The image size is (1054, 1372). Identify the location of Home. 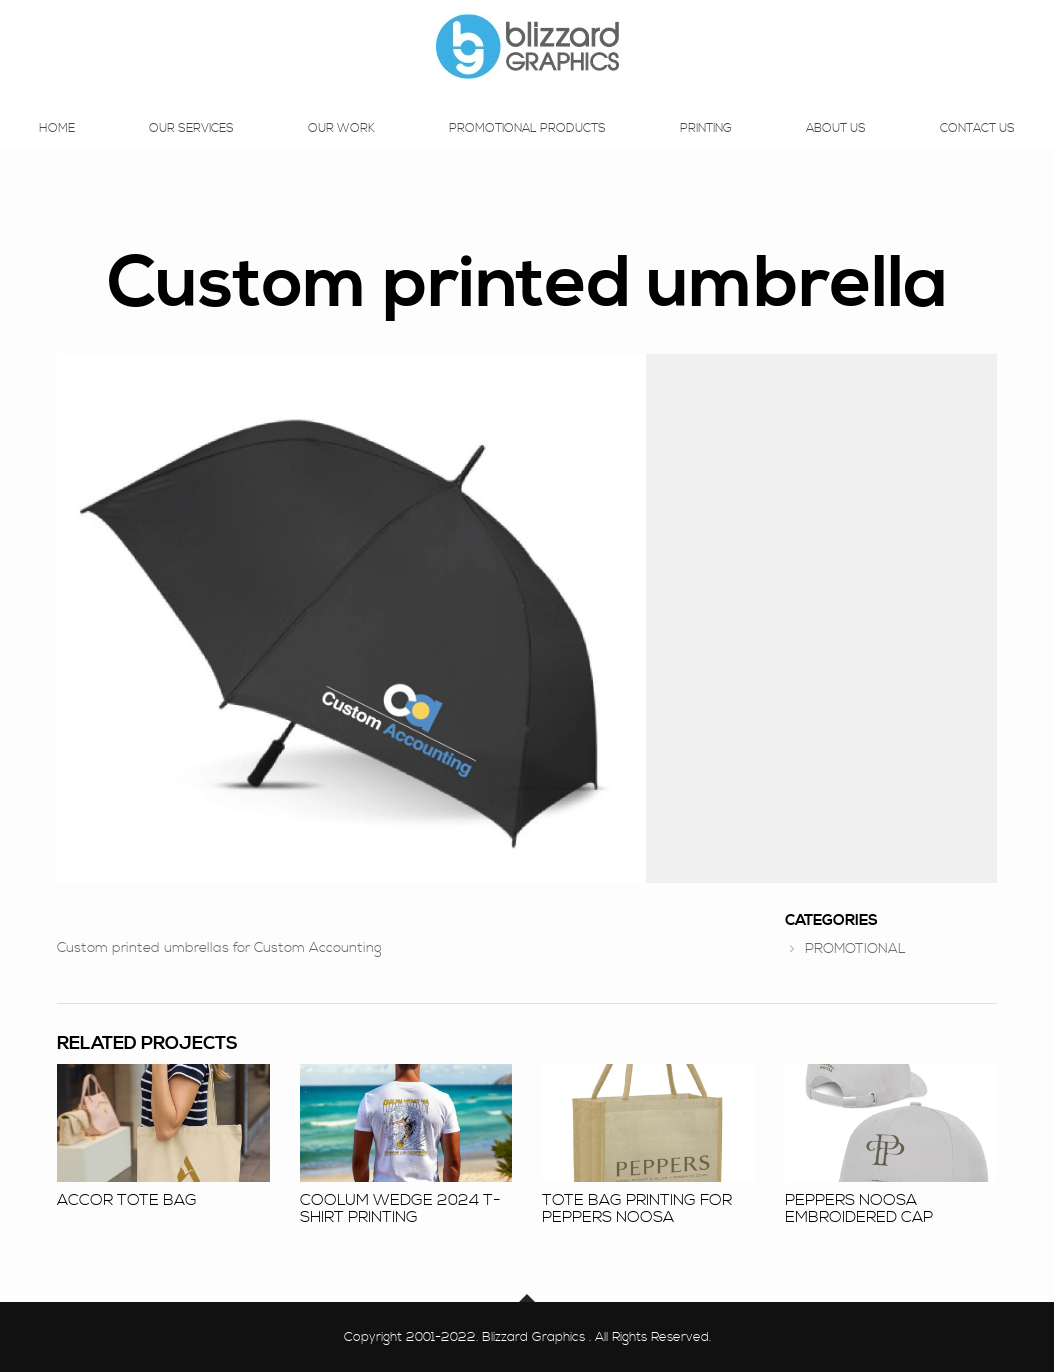
(57, 148).